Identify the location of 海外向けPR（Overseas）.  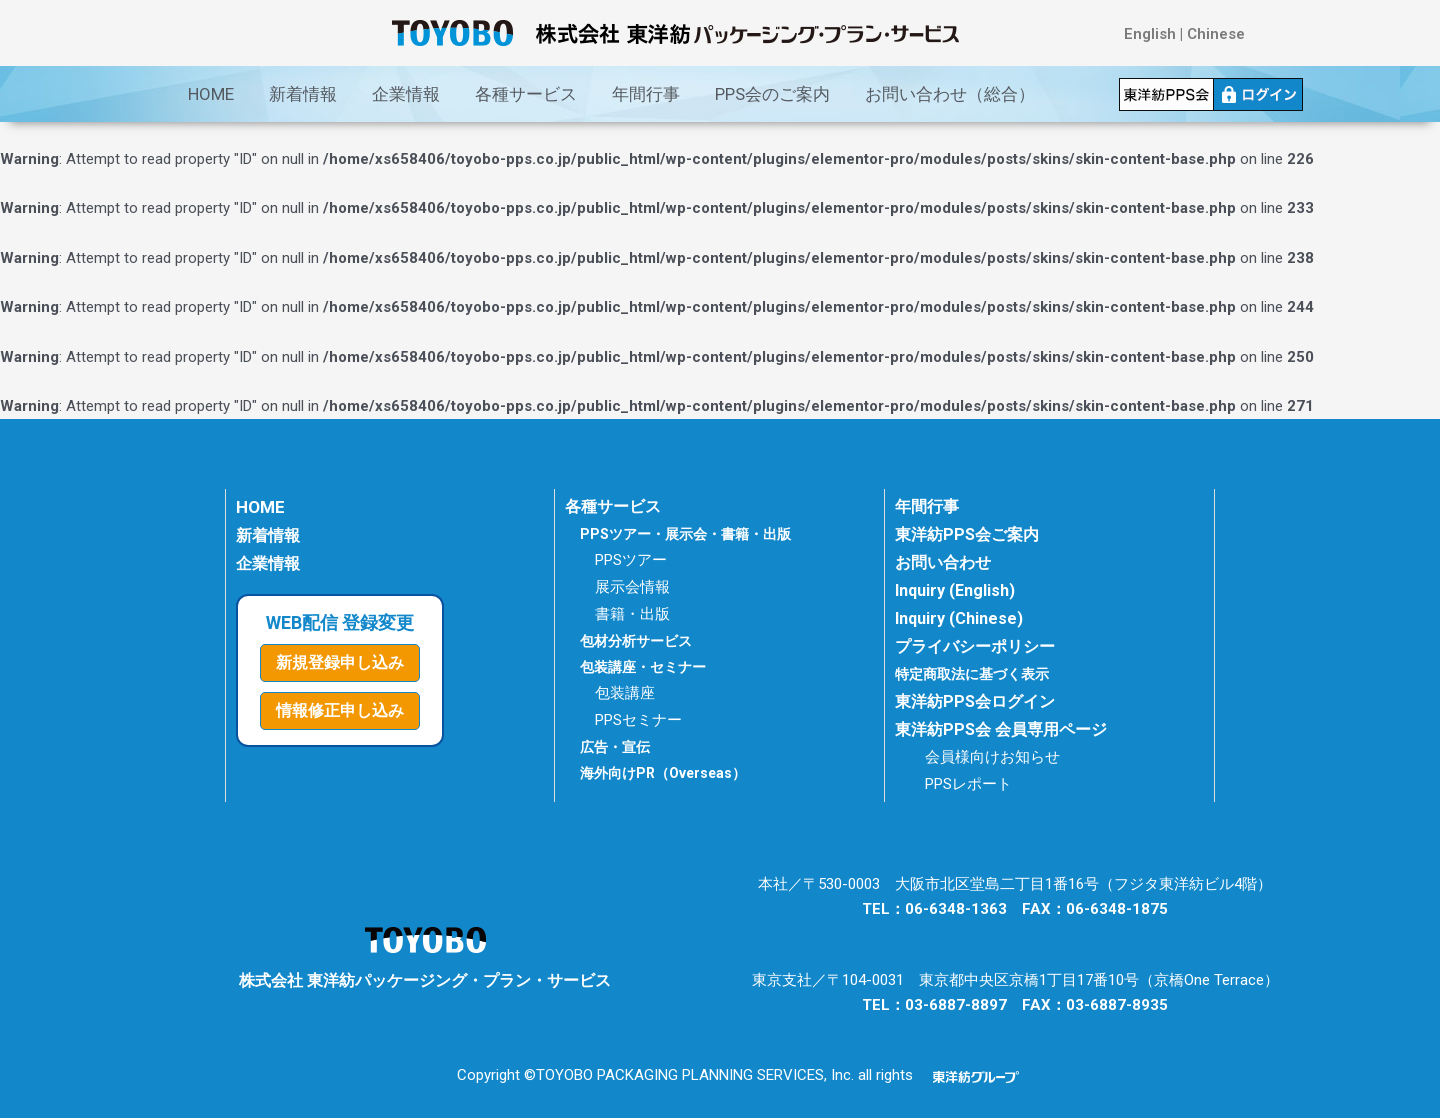
(663, 773).